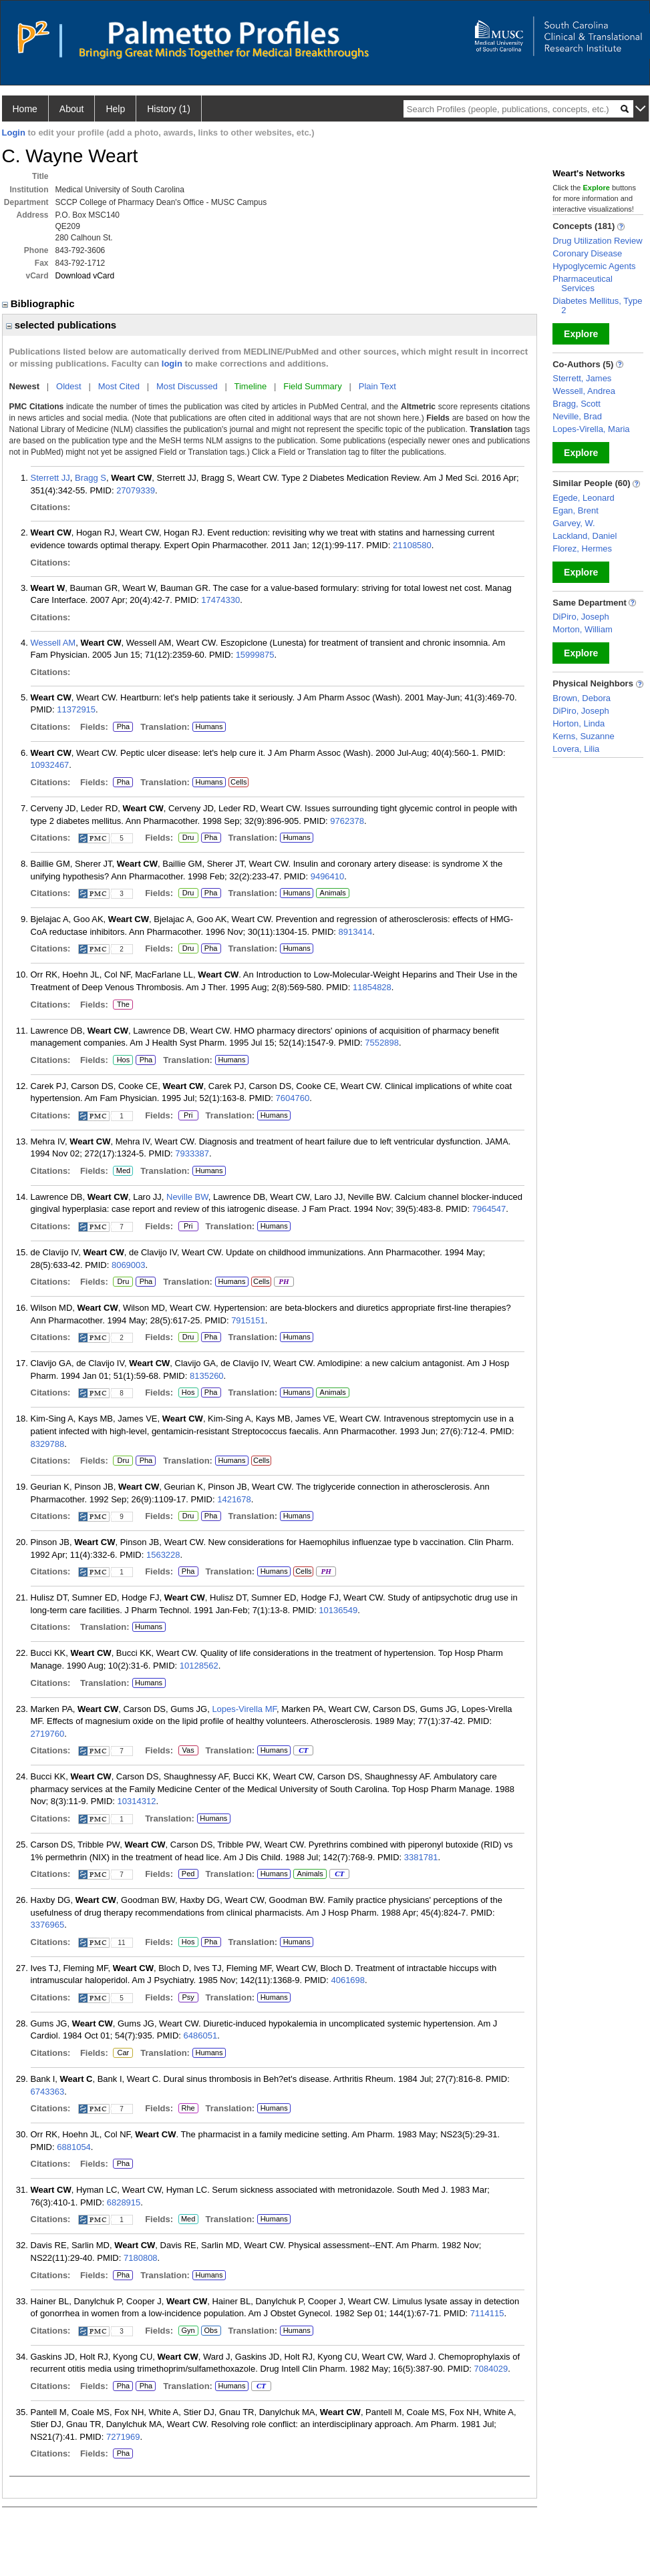 This screenshot has width=650, height=2576. What do you see at coordinates (255, 655) in the screenshot?
I see `15999875` at bounding box center [255, 655].